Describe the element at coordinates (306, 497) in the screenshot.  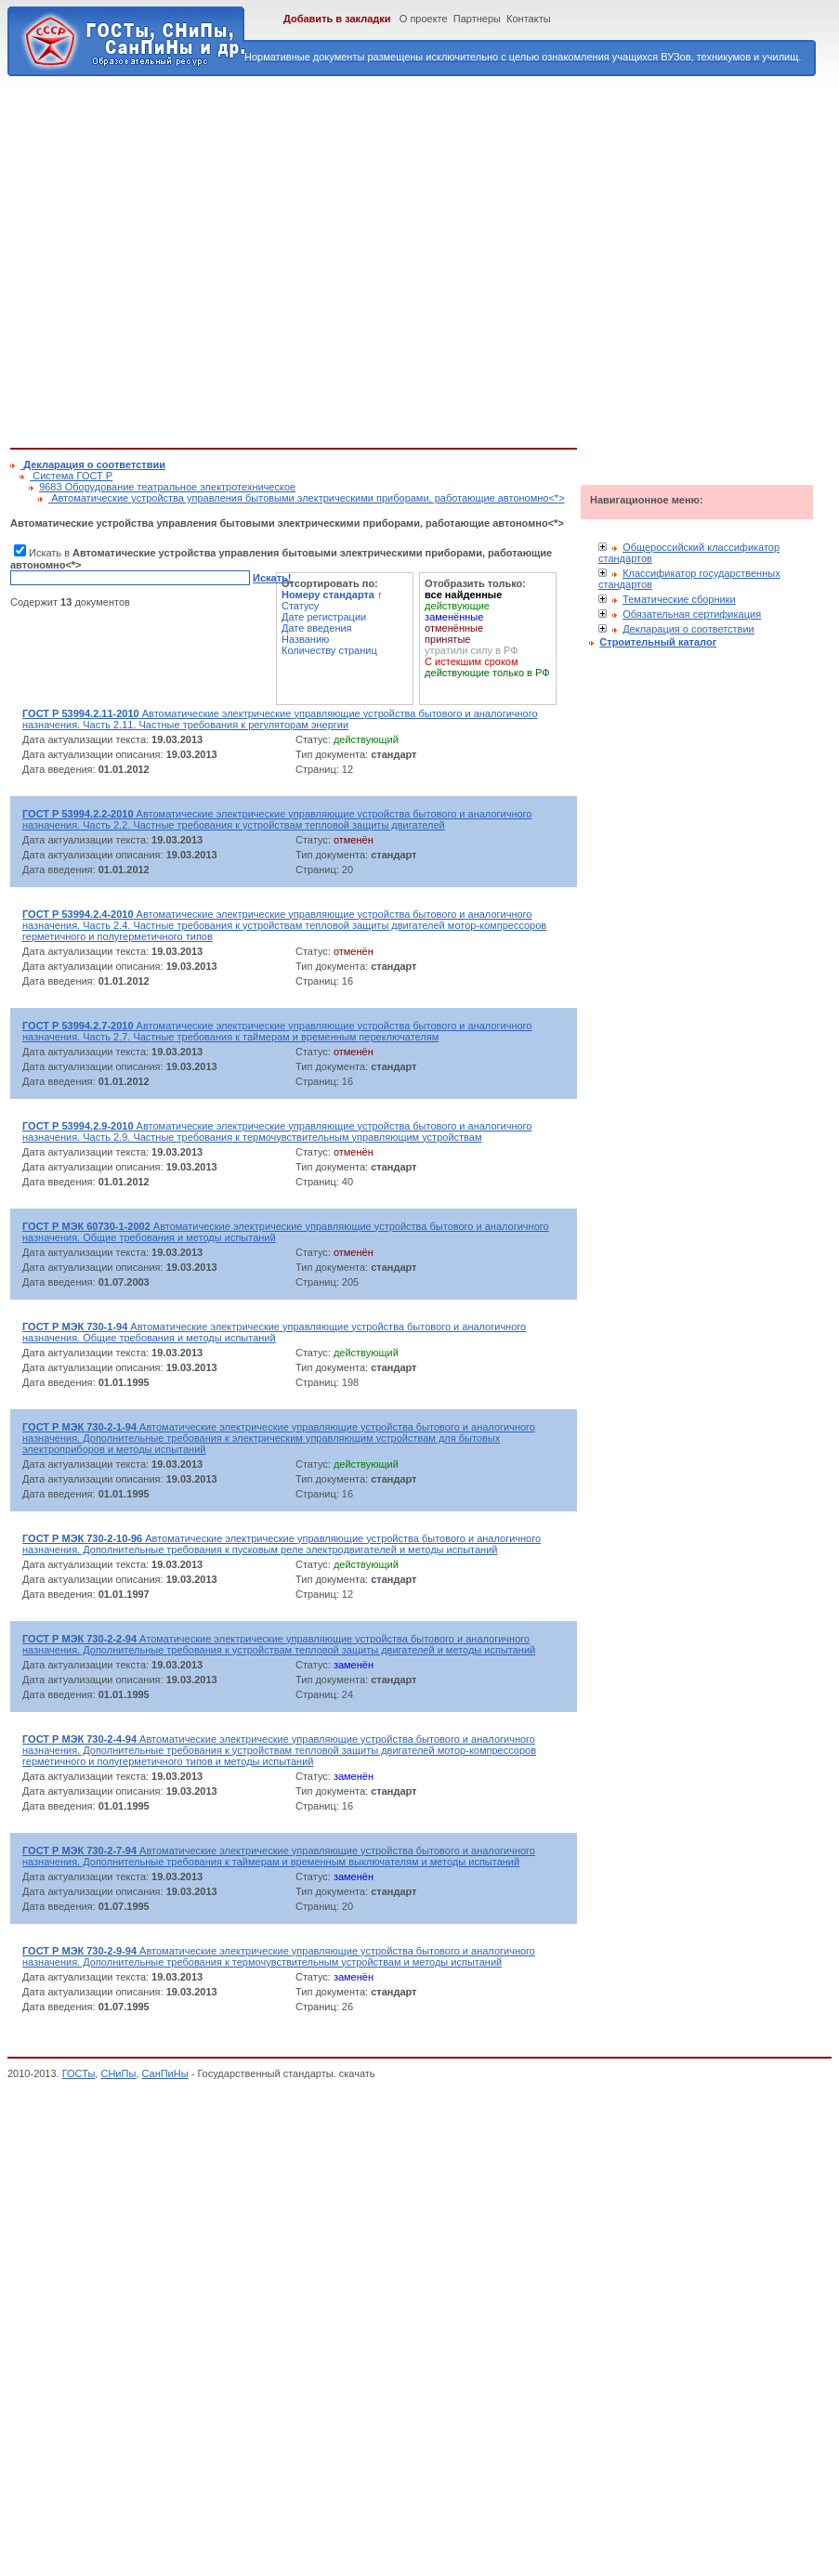
I see `Автоматические устройства управления бытовыми электрическими приборами, работающие автономно<*>` at that location.